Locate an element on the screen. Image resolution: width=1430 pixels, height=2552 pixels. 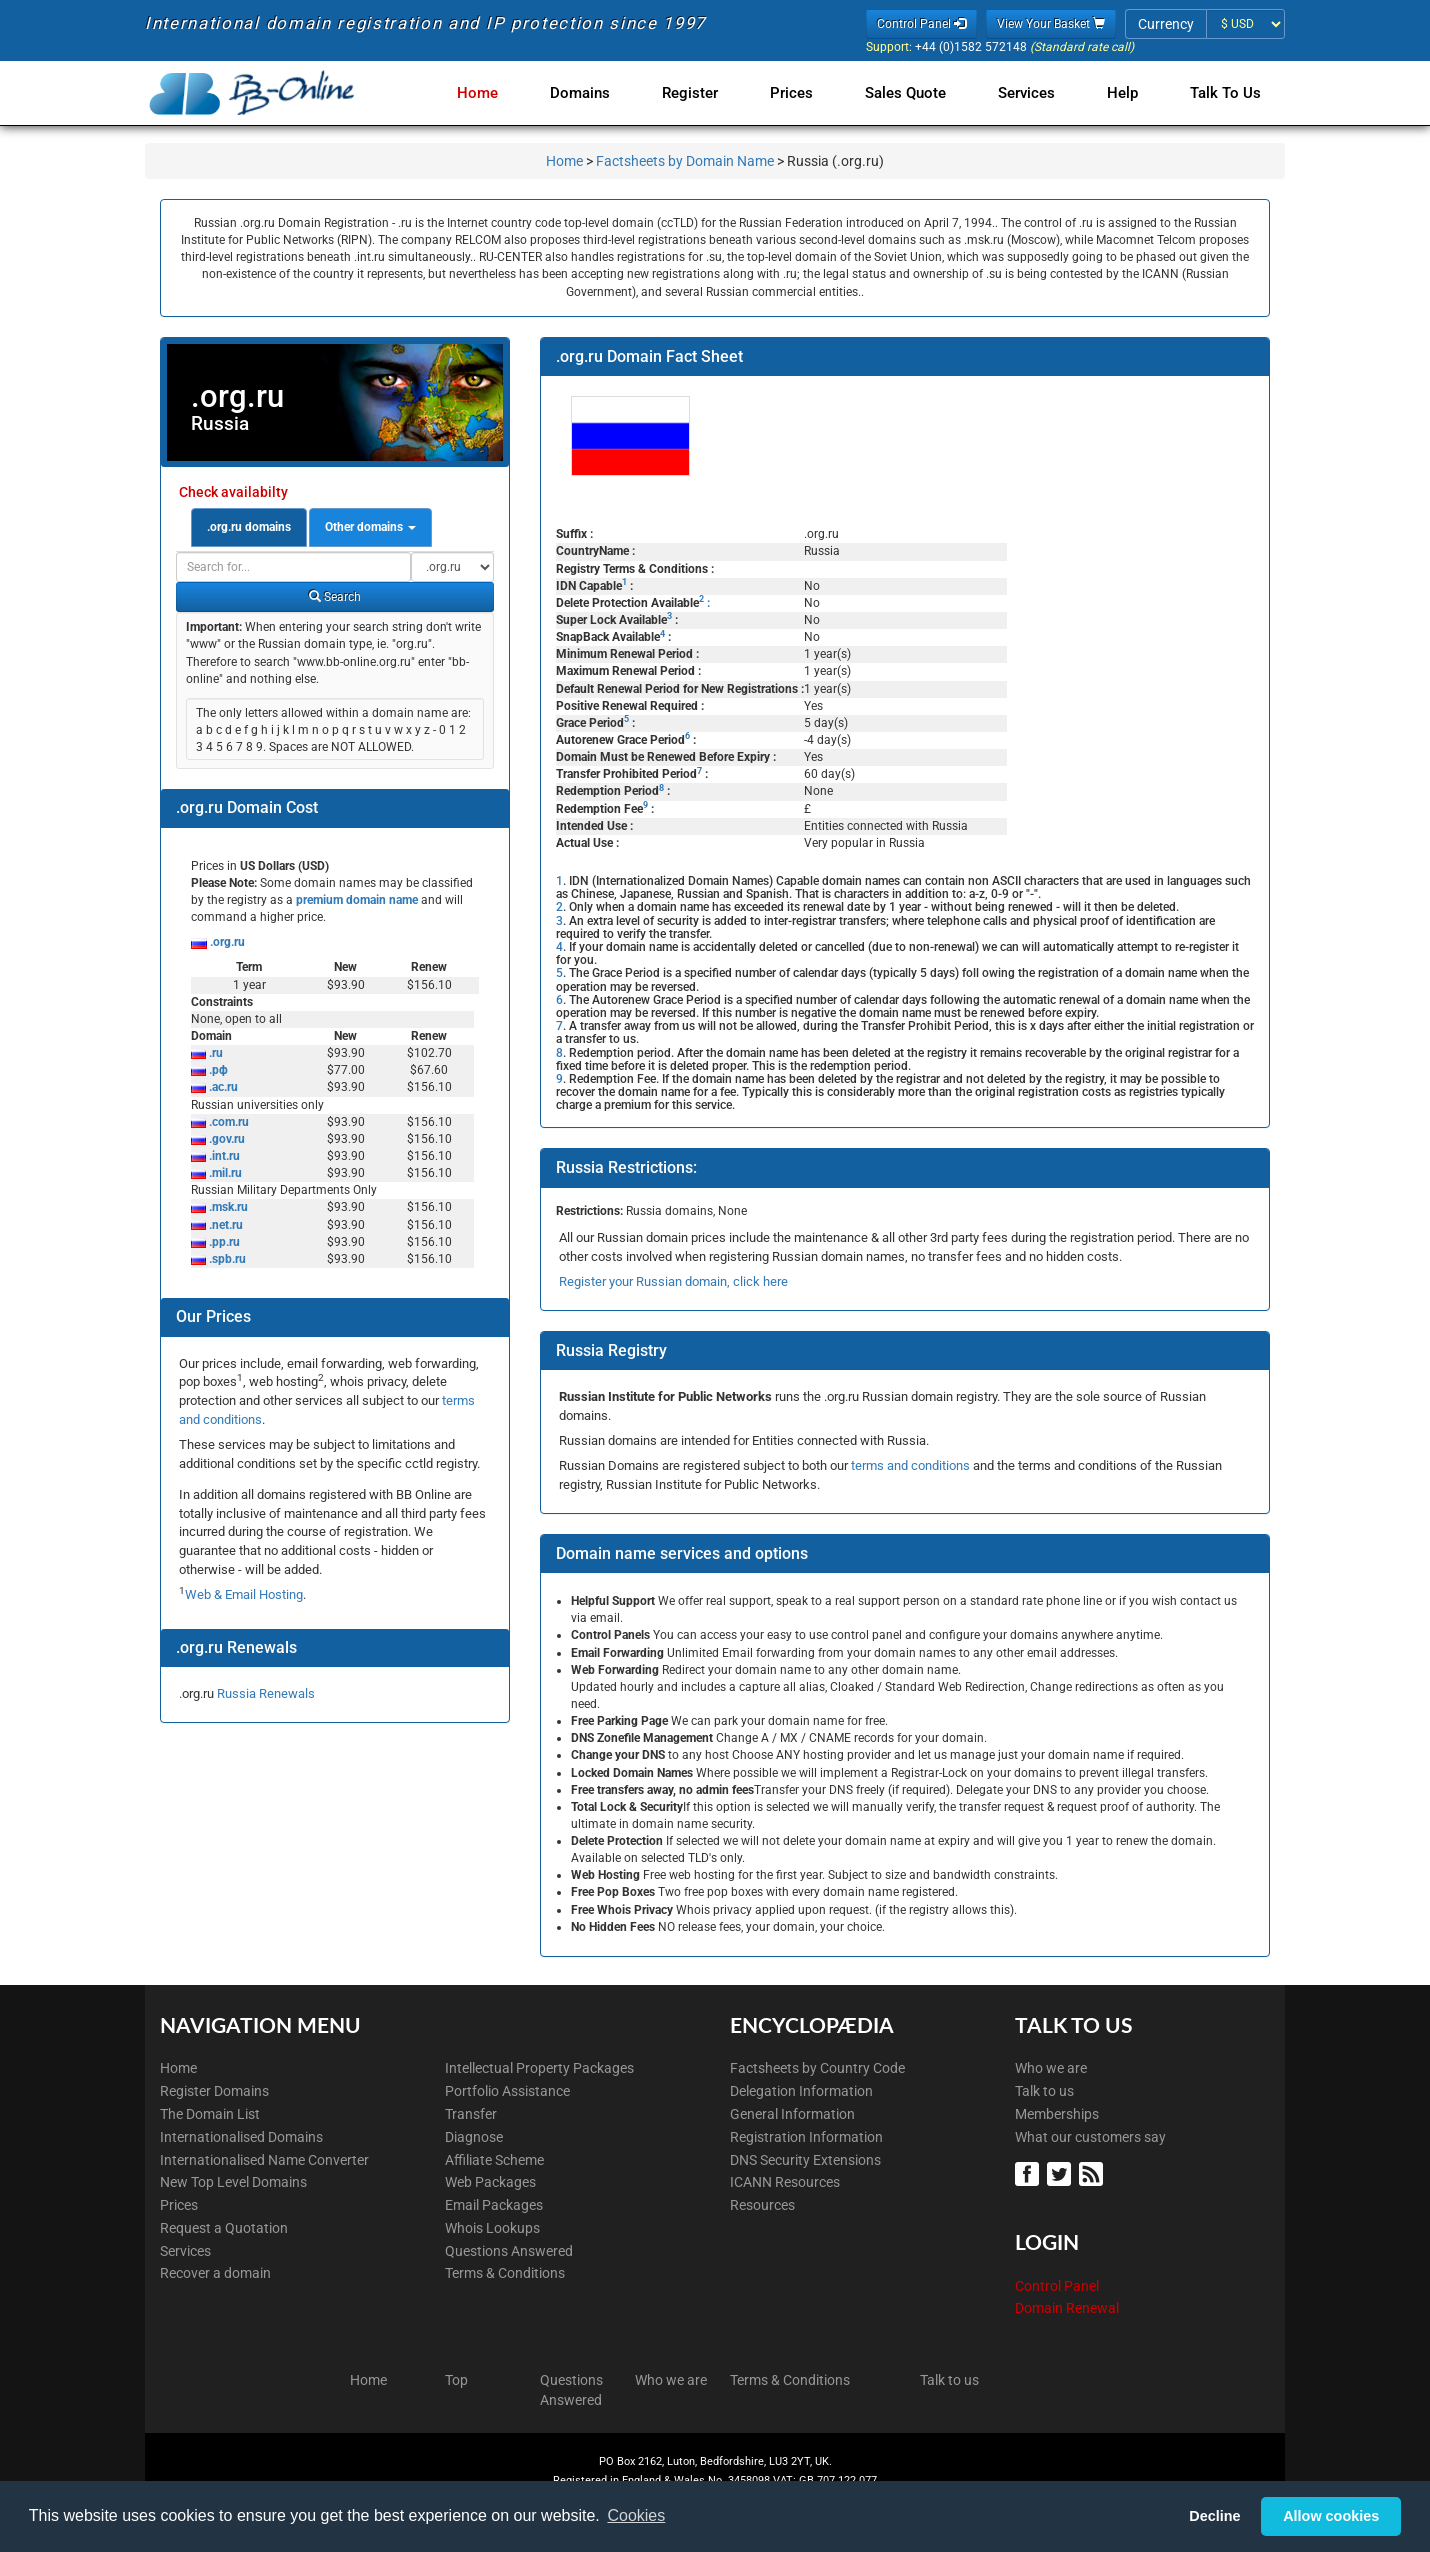
Decline [button] is located at coordinates (1214, 2516).